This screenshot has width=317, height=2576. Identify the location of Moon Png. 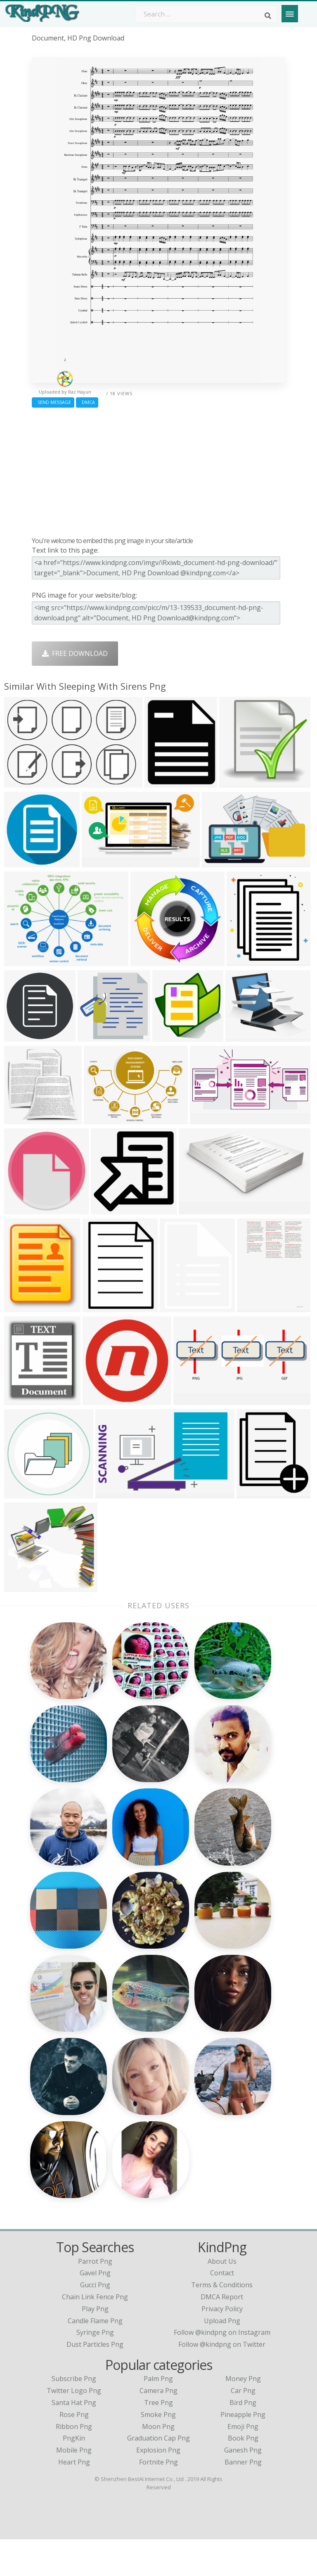
(158, 2462).